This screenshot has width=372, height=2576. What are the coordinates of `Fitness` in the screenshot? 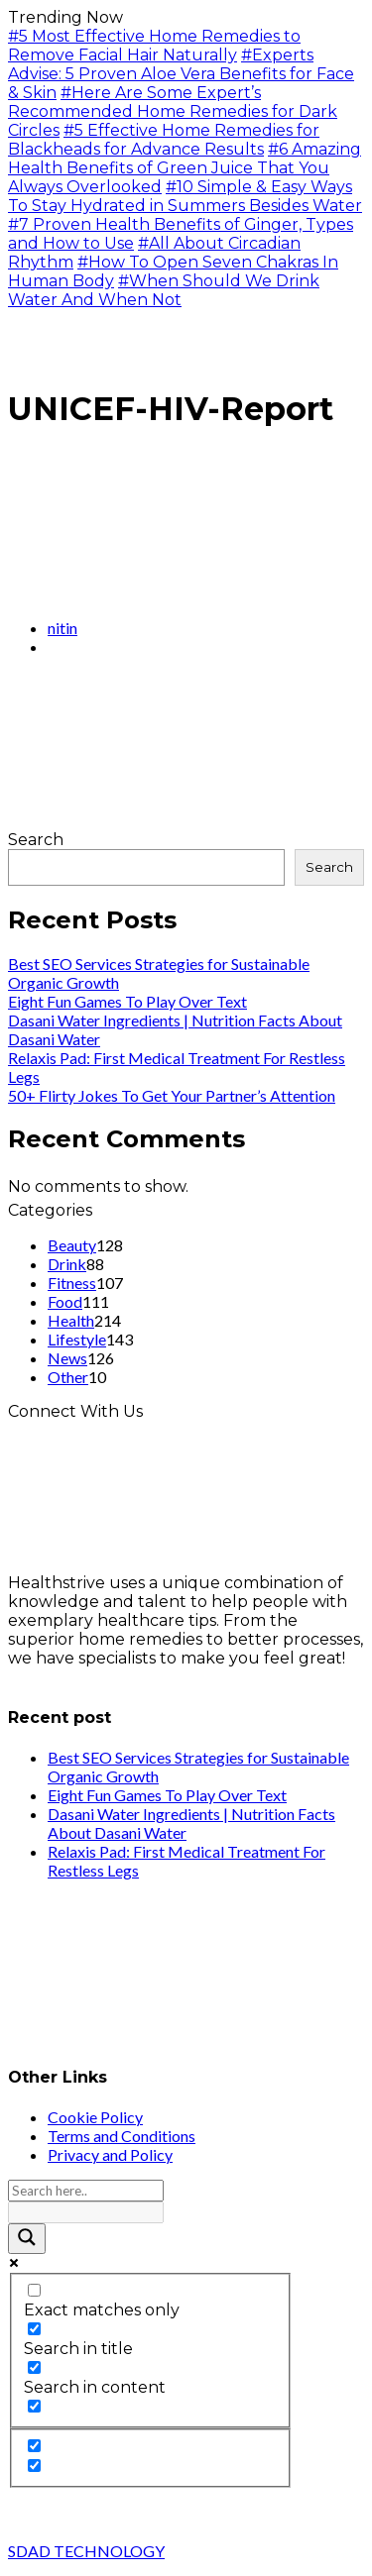 It's located at (72, 1282).